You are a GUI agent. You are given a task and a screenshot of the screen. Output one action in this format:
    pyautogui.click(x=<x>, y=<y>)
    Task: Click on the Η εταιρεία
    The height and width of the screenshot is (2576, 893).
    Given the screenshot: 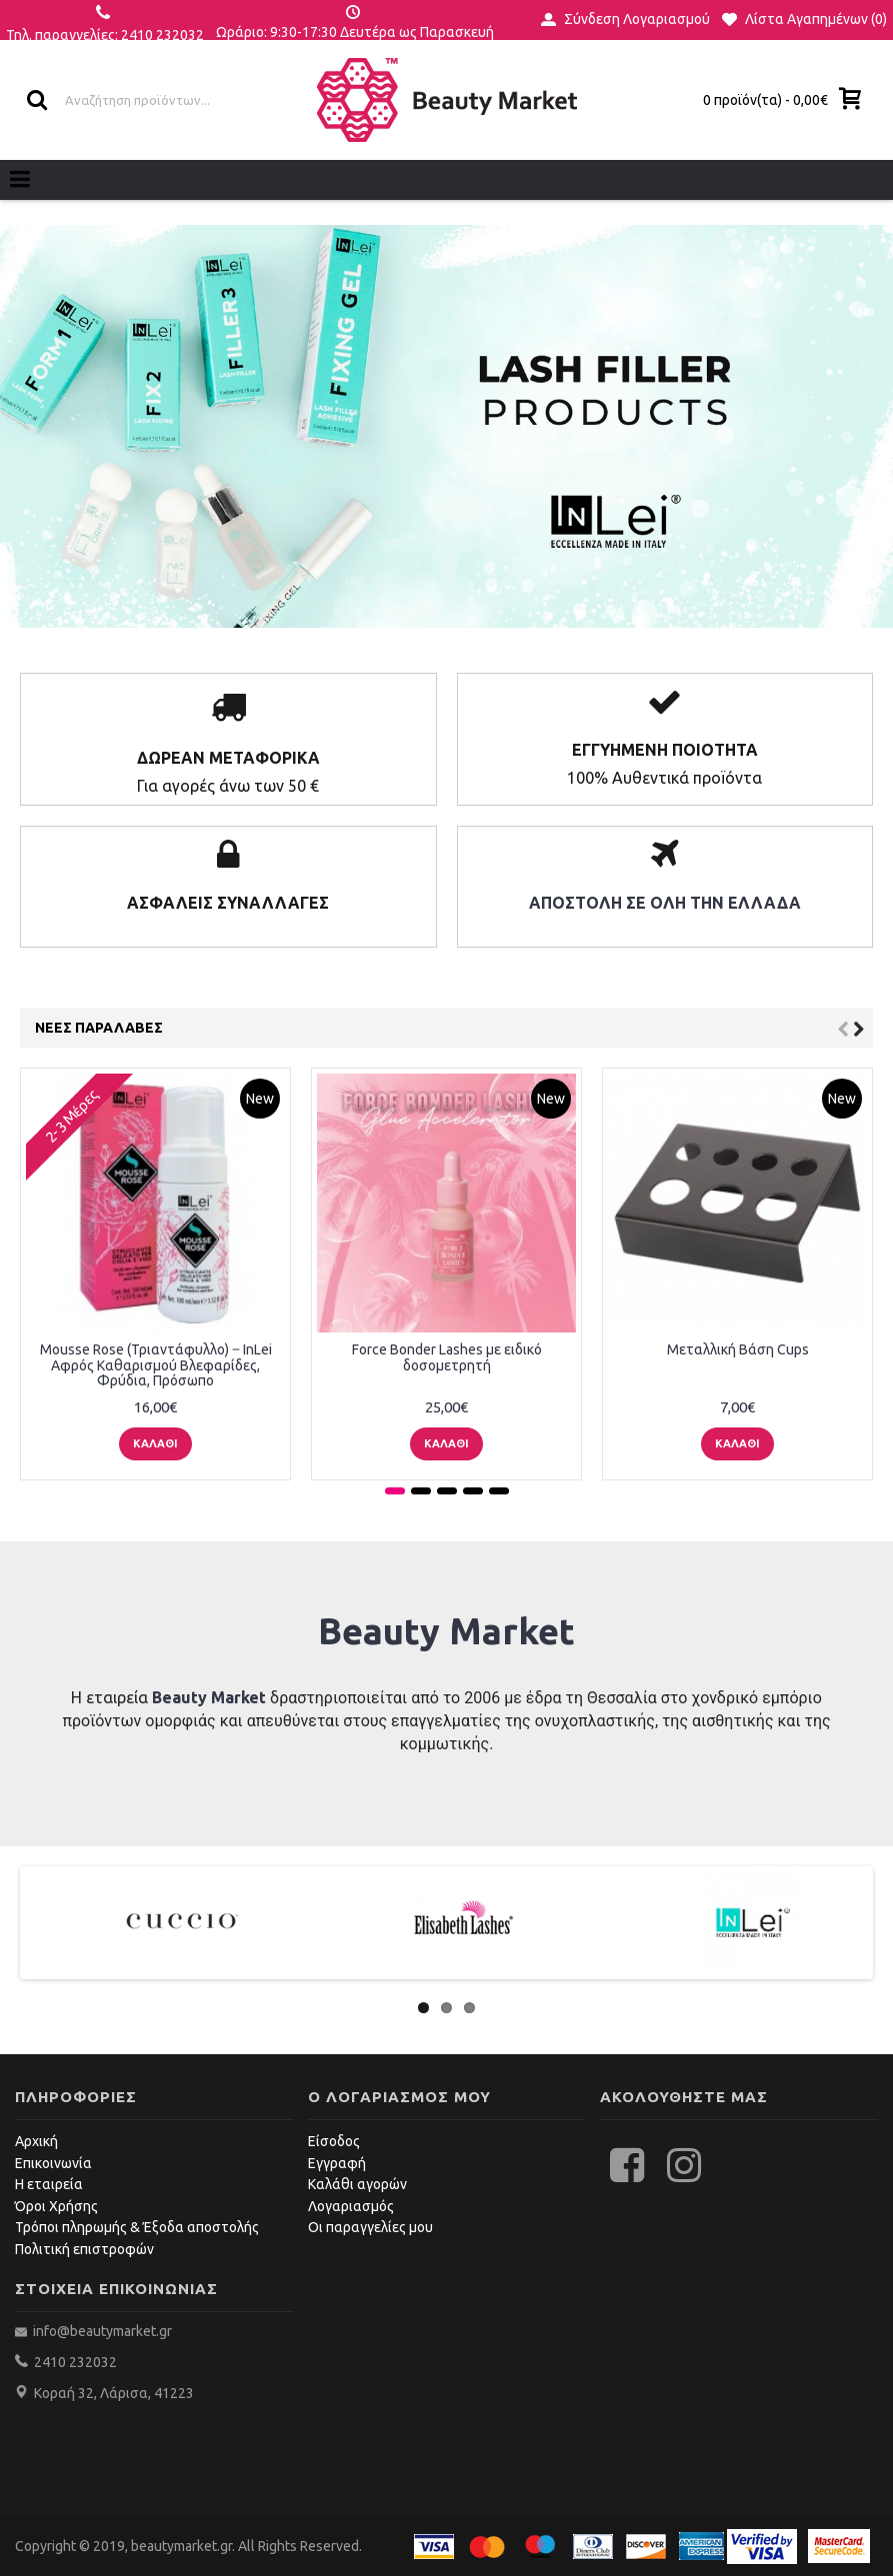 What is the action you would take?
    pyautogui.click(x=49, y=2184)
    